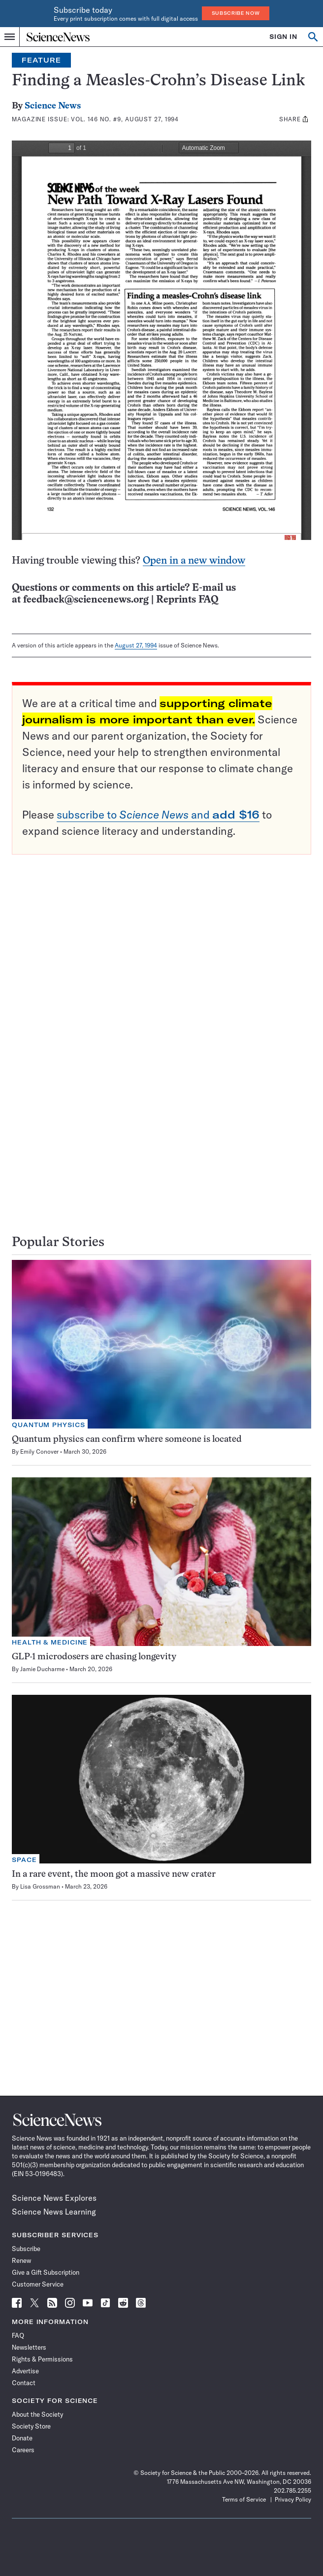 The width and height of the screenshot is (323, 2576). What do you see at coordinates (37, 2414) in the screenshot?
I see `About the Society` at bounding box center [37, 2414].